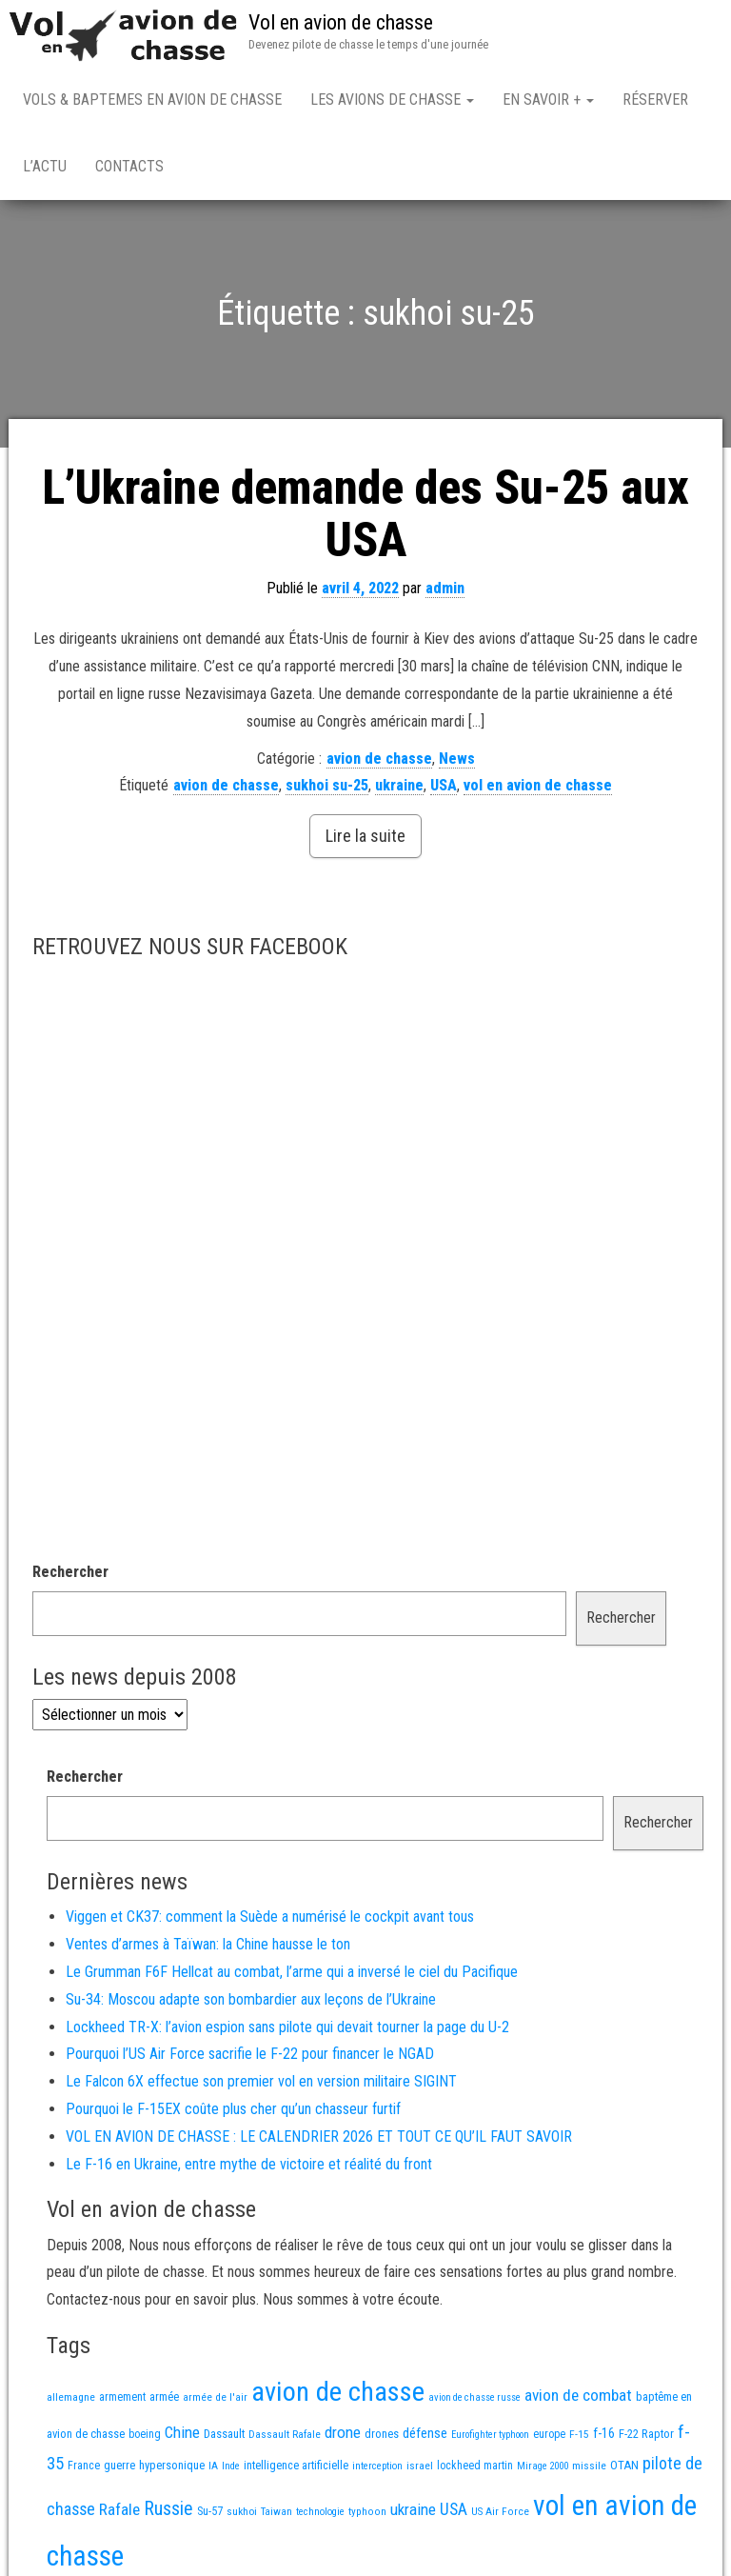 The image size is (731, 2576). I want to click on Dassault [Dassault (17 éléments)], so click(224, 2433).